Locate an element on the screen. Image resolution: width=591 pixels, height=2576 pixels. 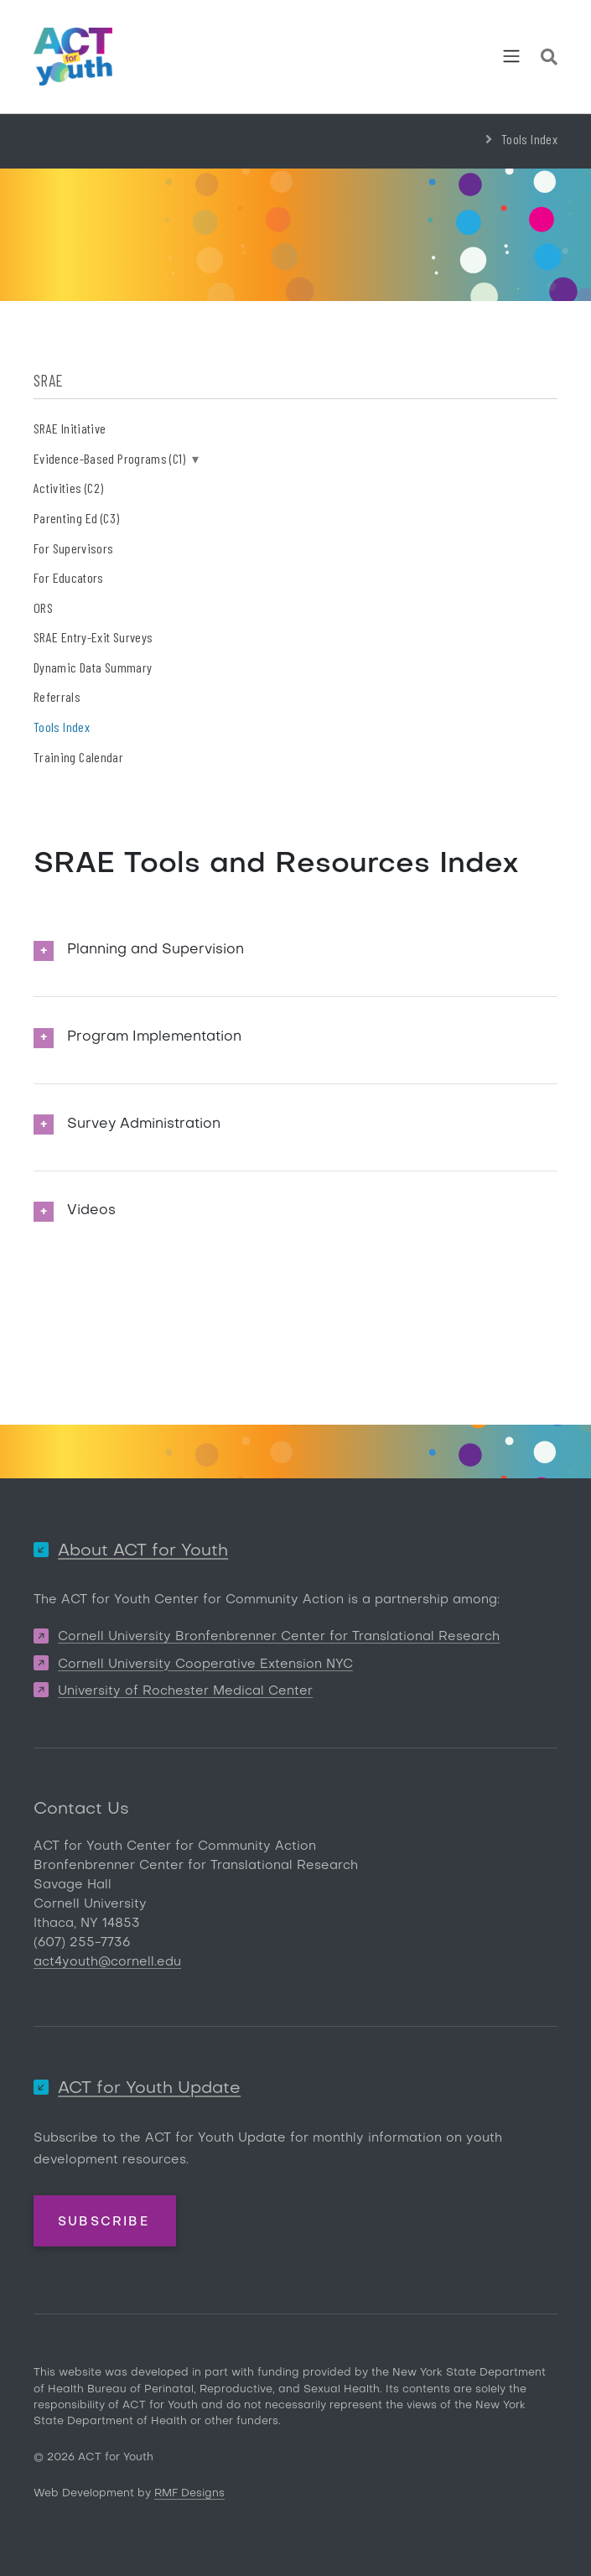
Training Calendar is located at coordinates (78, 757).